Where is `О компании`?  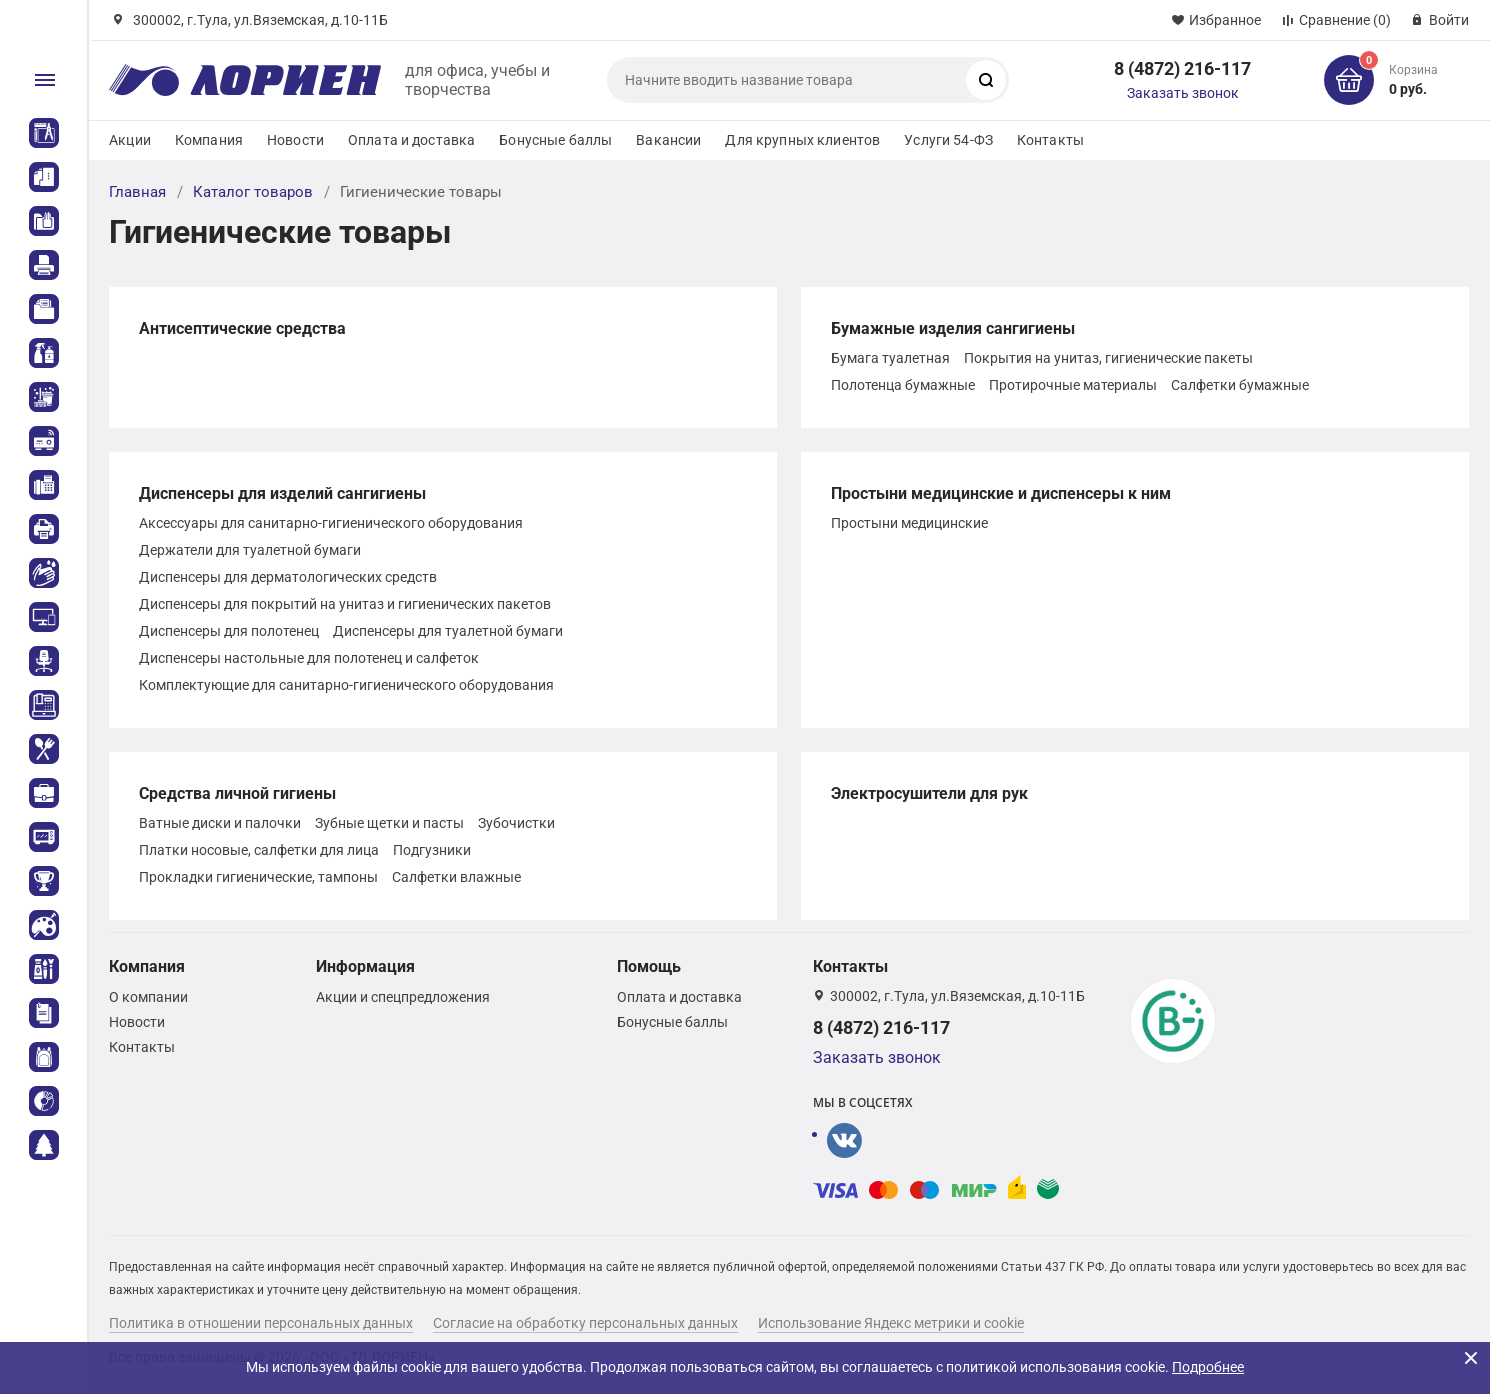
О компании is located at coordinates (148, 997).